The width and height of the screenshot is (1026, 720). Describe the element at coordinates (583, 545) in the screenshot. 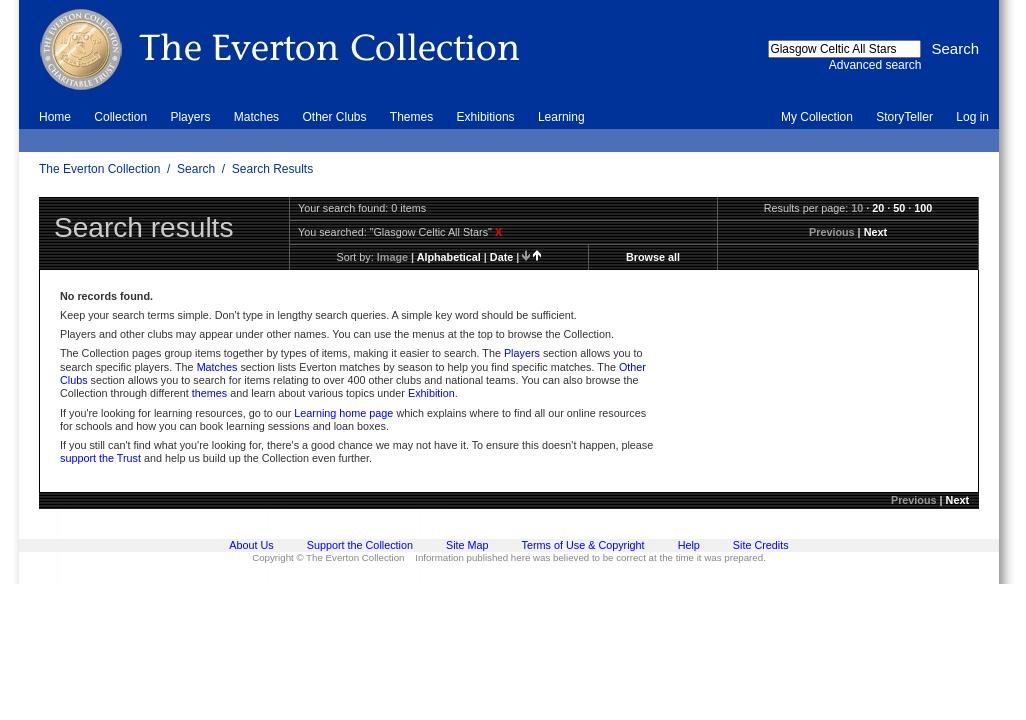

I see `Terms of Use & Copyright` at that location.